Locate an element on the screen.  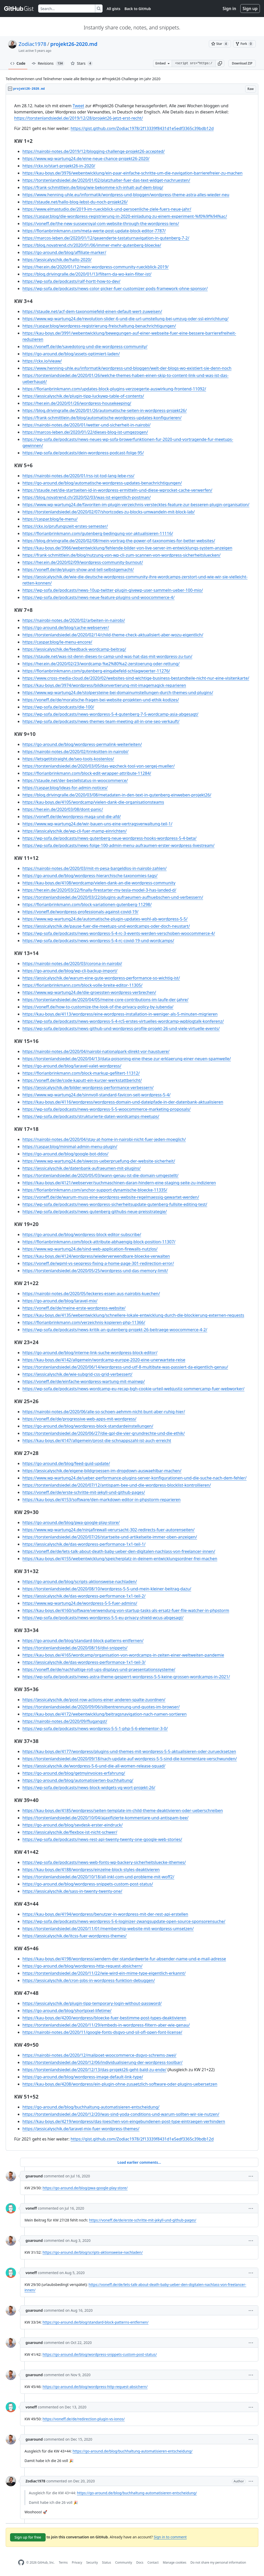
https://go-around.de/blog/feed-guid-update/ is located at coordinates (66, 1463).